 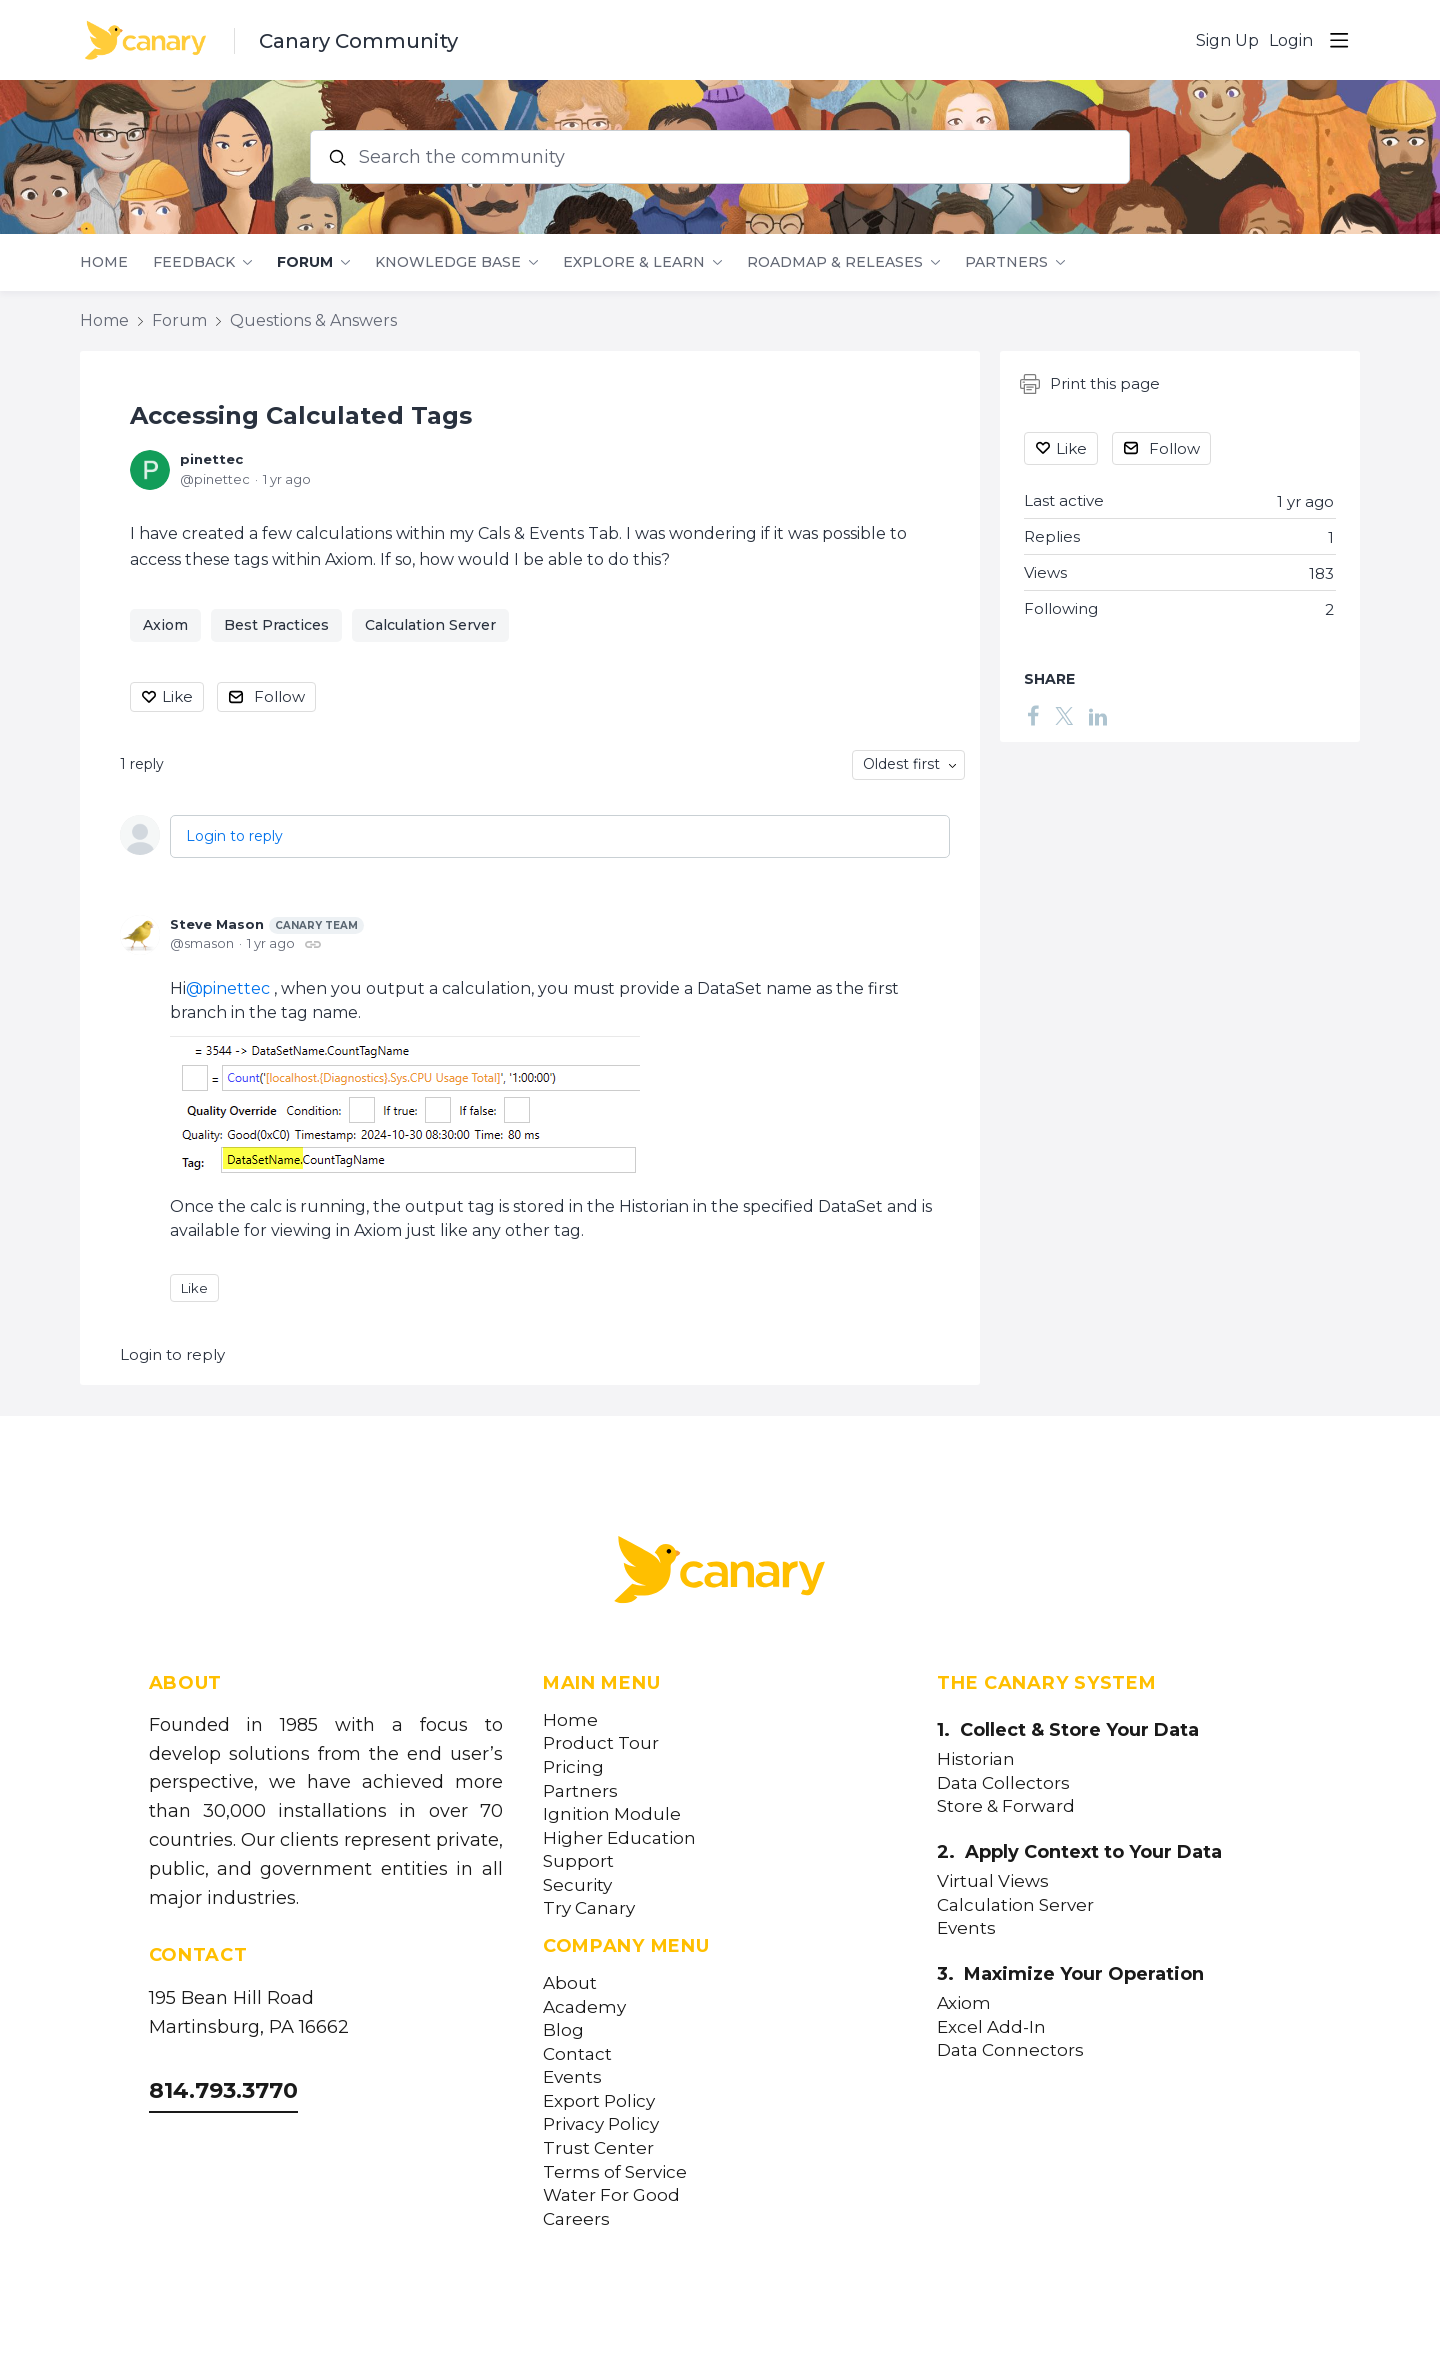 What do you see at coordinates (720, 1574) in the screenshot?
I see `[Canary Labs Home]` at bounding box center [720, 1574].